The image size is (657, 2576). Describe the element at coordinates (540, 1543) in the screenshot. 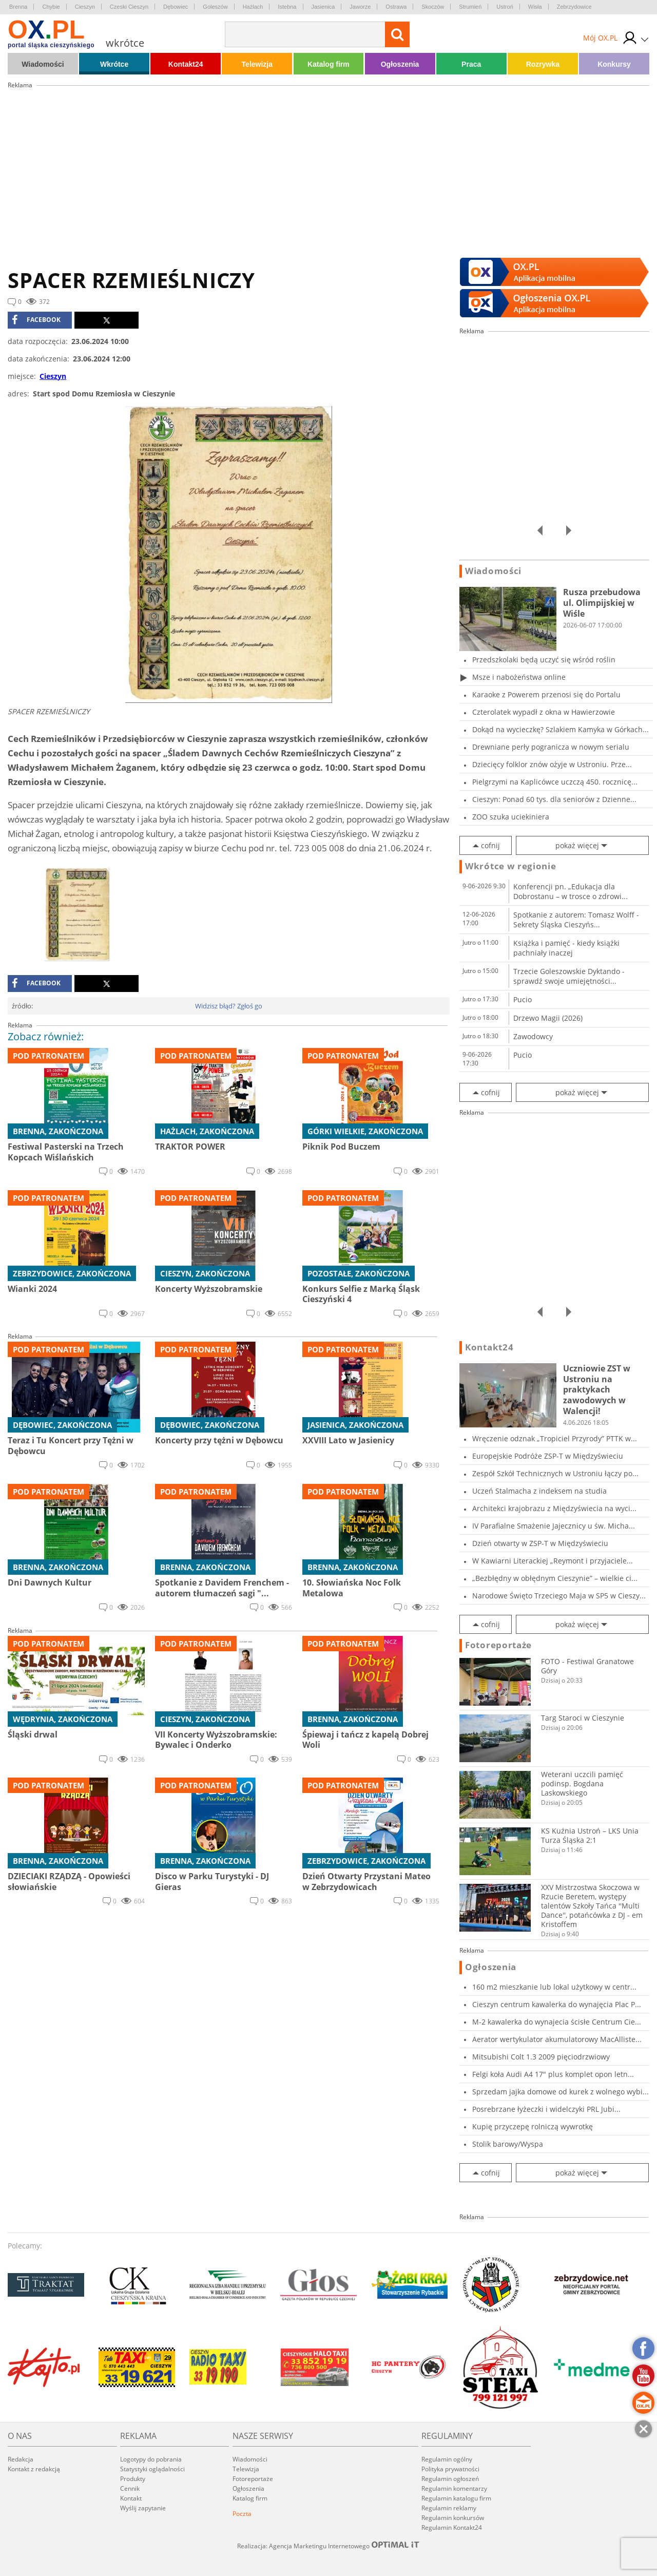

I see `Dzień otwarty w ZSP-T w Międzyświeciu` at that location.